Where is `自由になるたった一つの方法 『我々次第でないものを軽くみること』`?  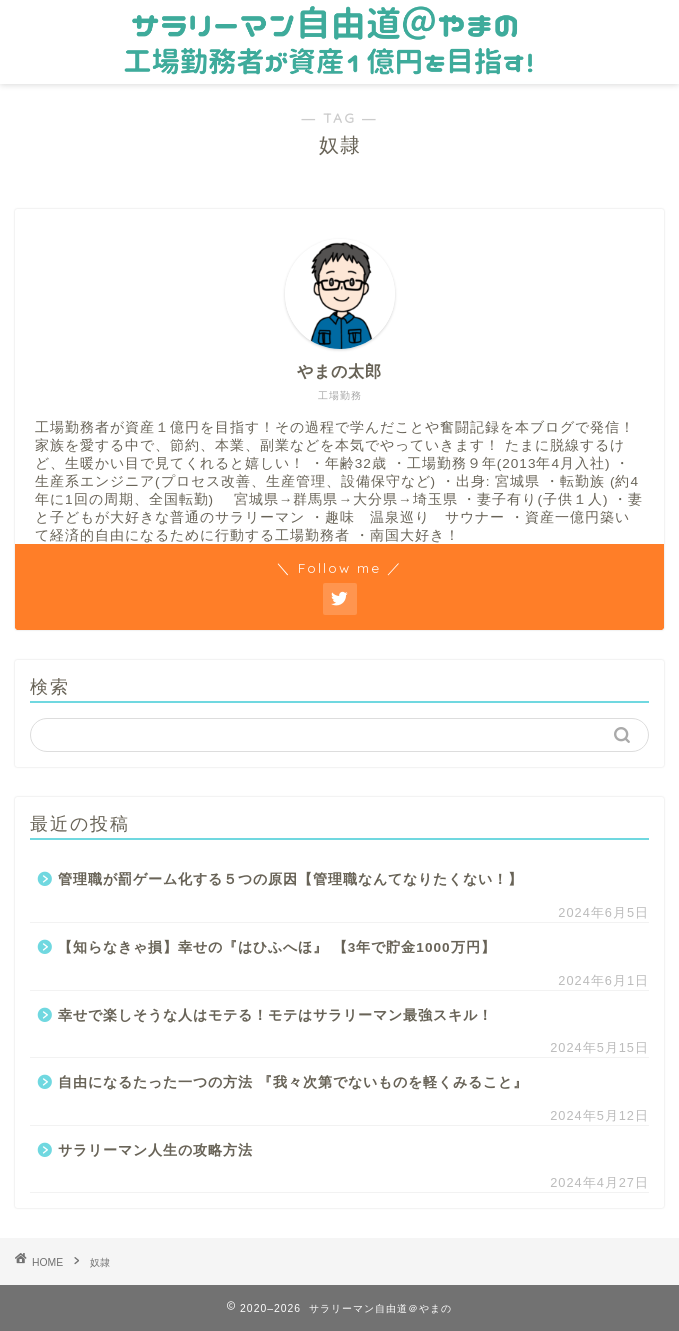 自由になるたった一つの方法 『我々次第でないものを軽くみること』 is located at coordinates (293, 1082).